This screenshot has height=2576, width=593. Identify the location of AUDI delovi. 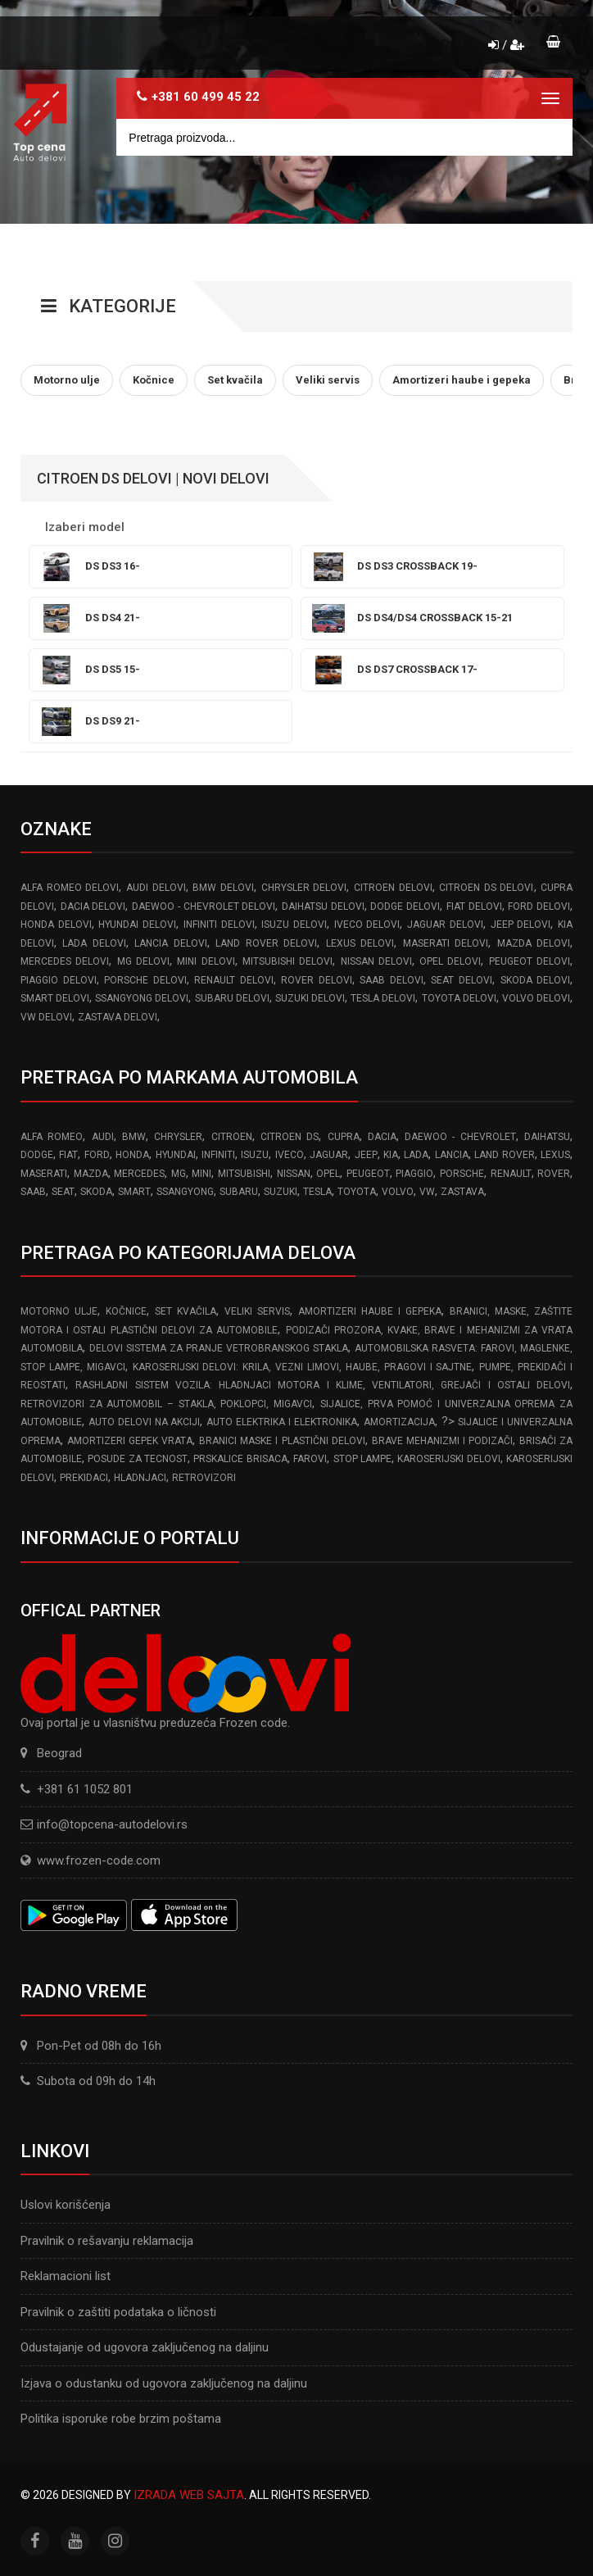
(156, 887).